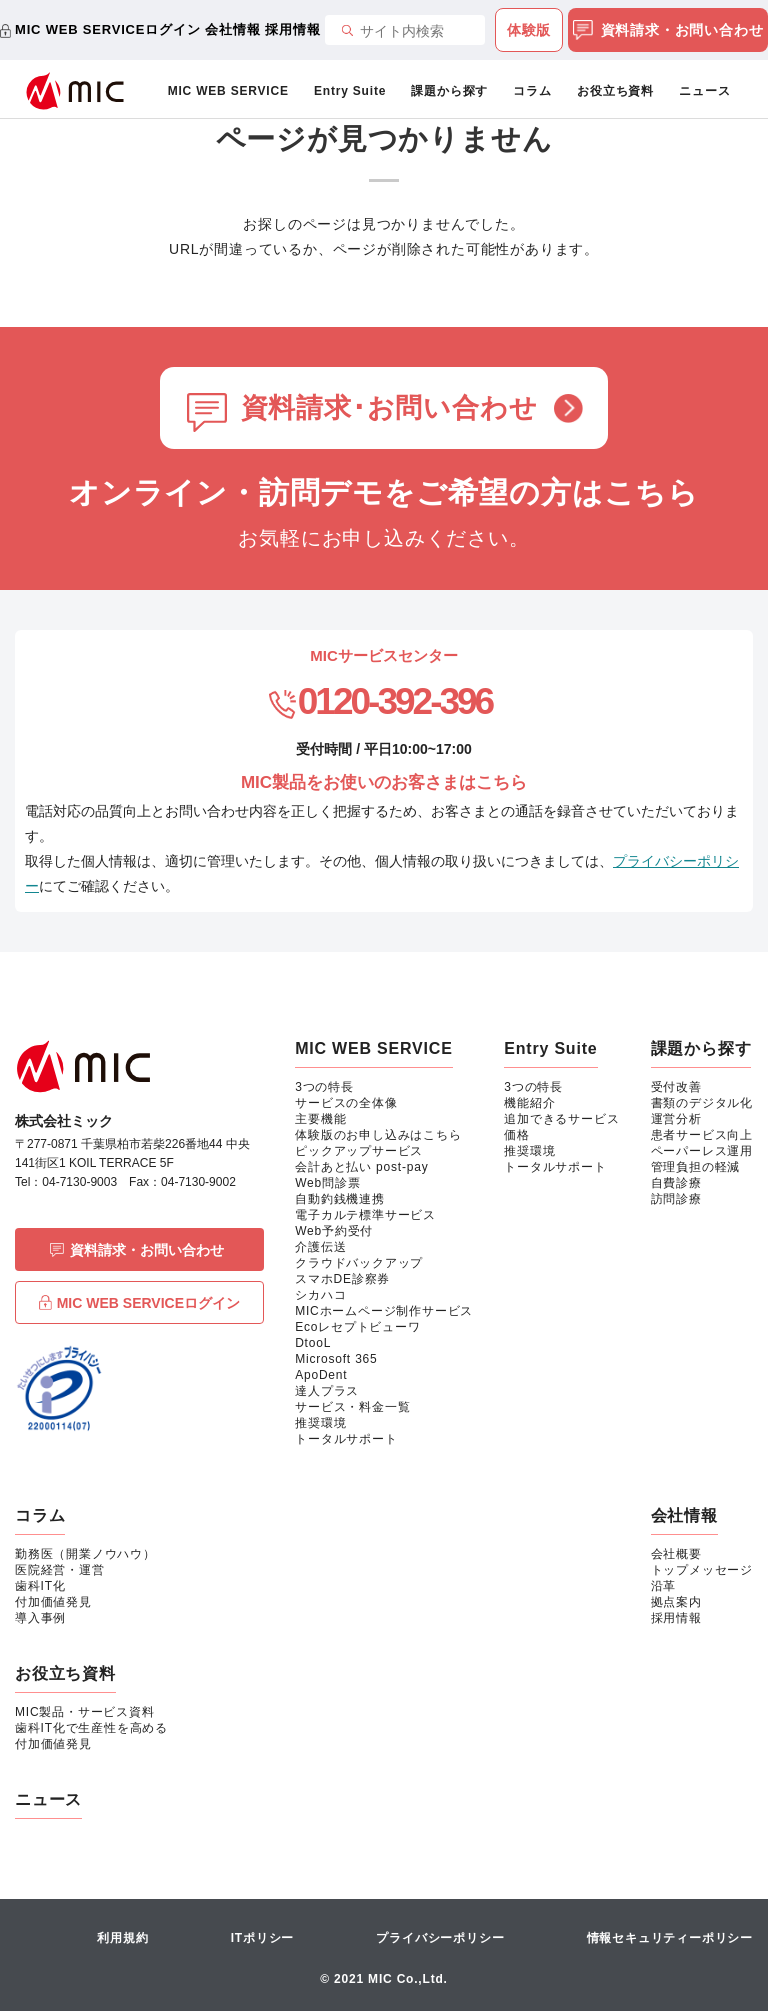 Image resolution: width=768 pixels, height=2011 pixels. Describe the element at coordinates (702, 1151) in the screenshot. I see `ペーパーレス運用` at that location.